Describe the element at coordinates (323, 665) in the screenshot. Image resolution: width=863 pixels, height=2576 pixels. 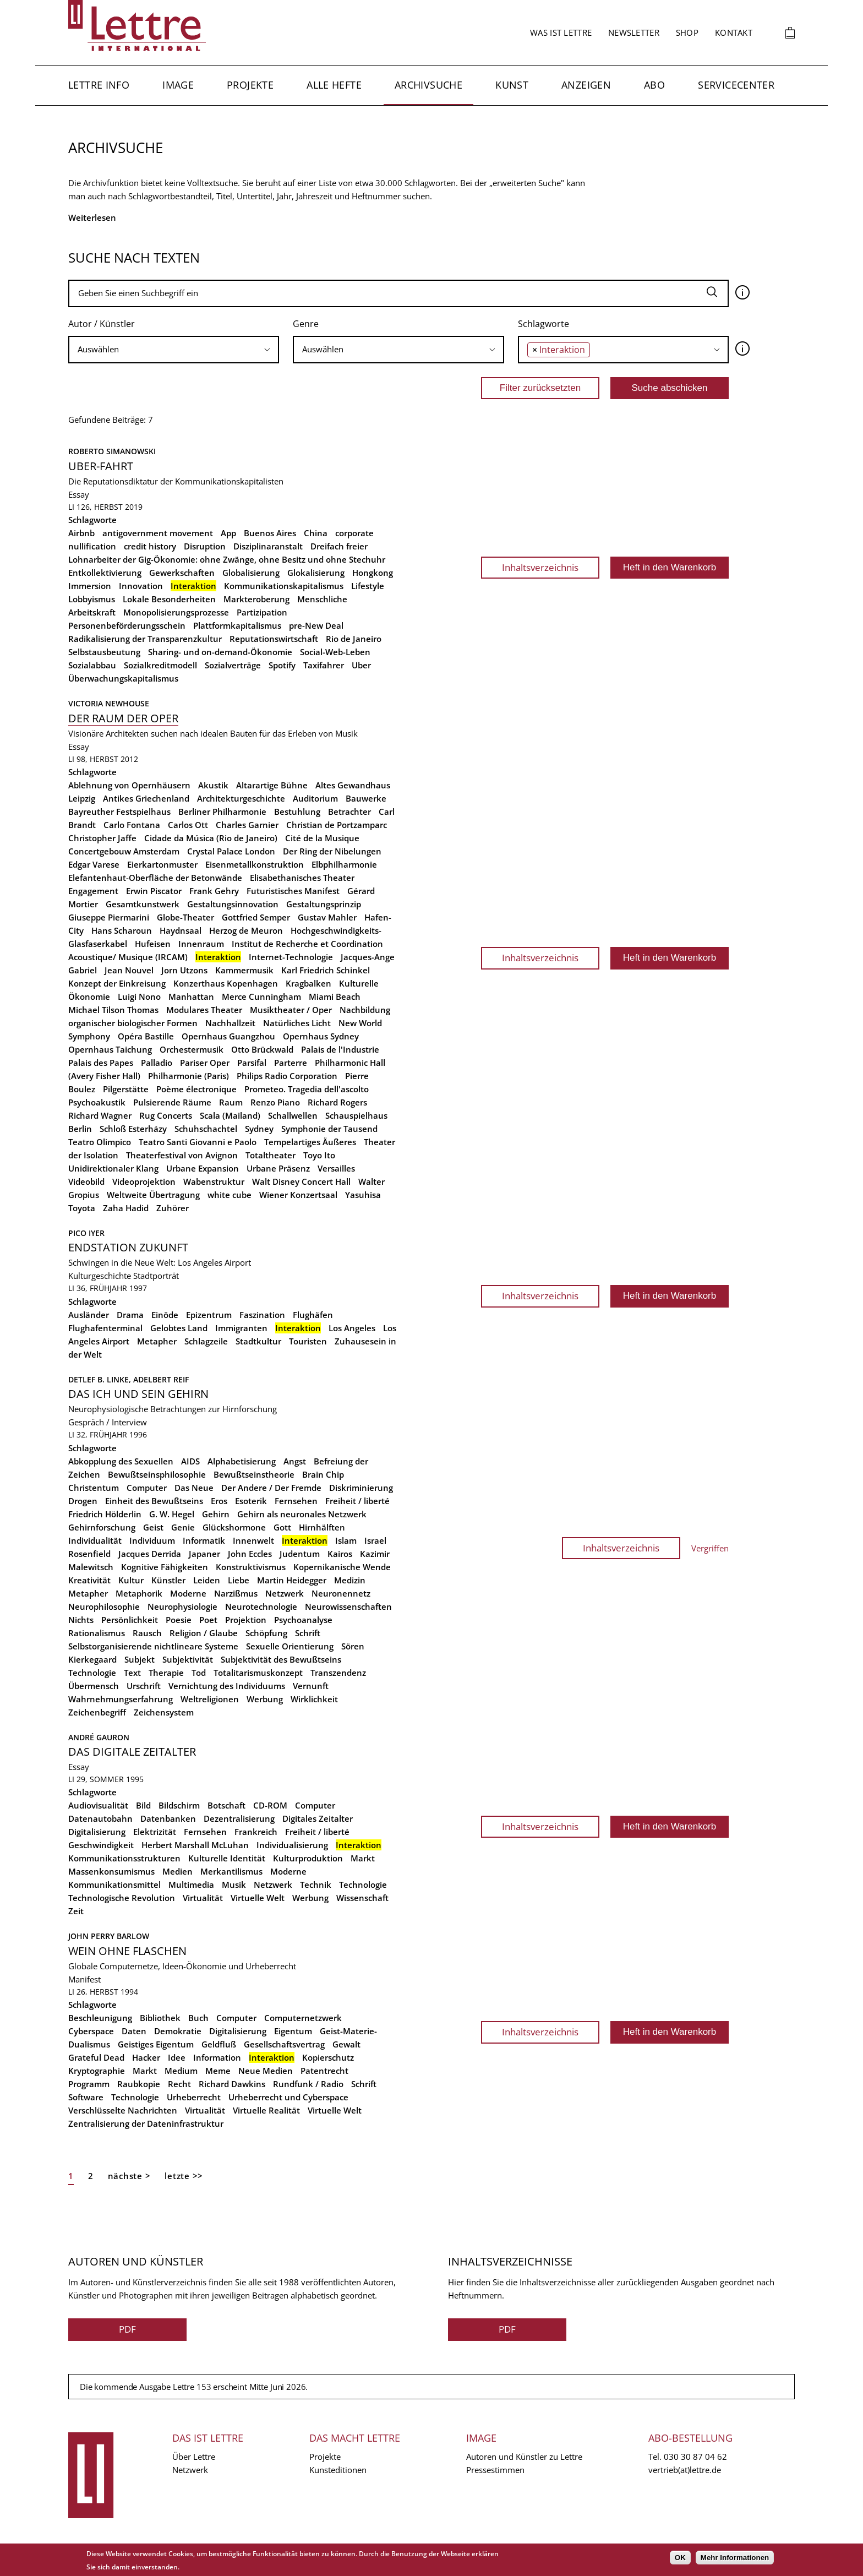
I see `Taxifahrer` at that location.